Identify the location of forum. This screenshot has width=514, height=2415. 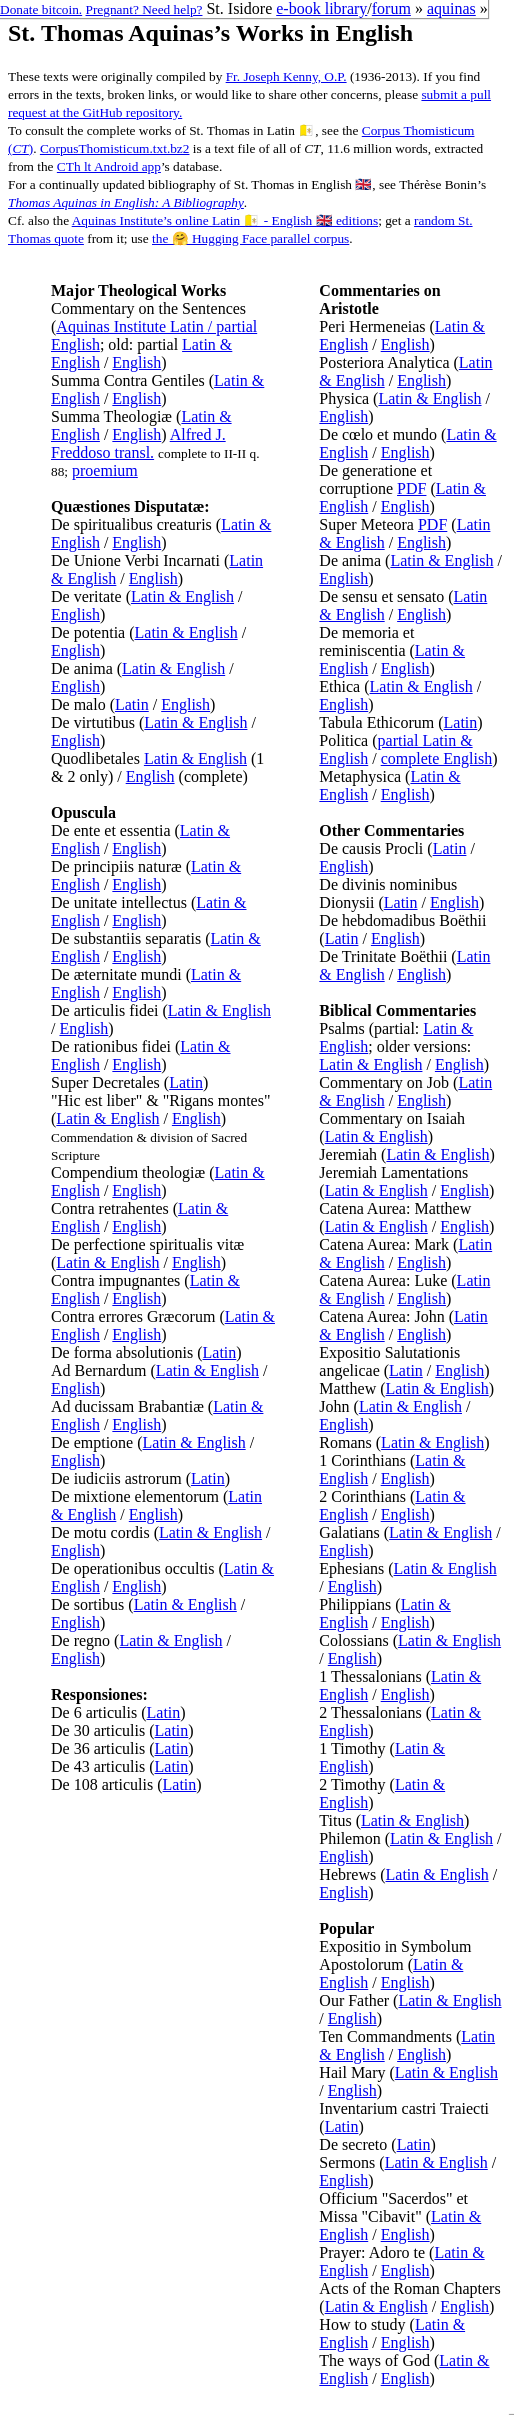
(391, 8).